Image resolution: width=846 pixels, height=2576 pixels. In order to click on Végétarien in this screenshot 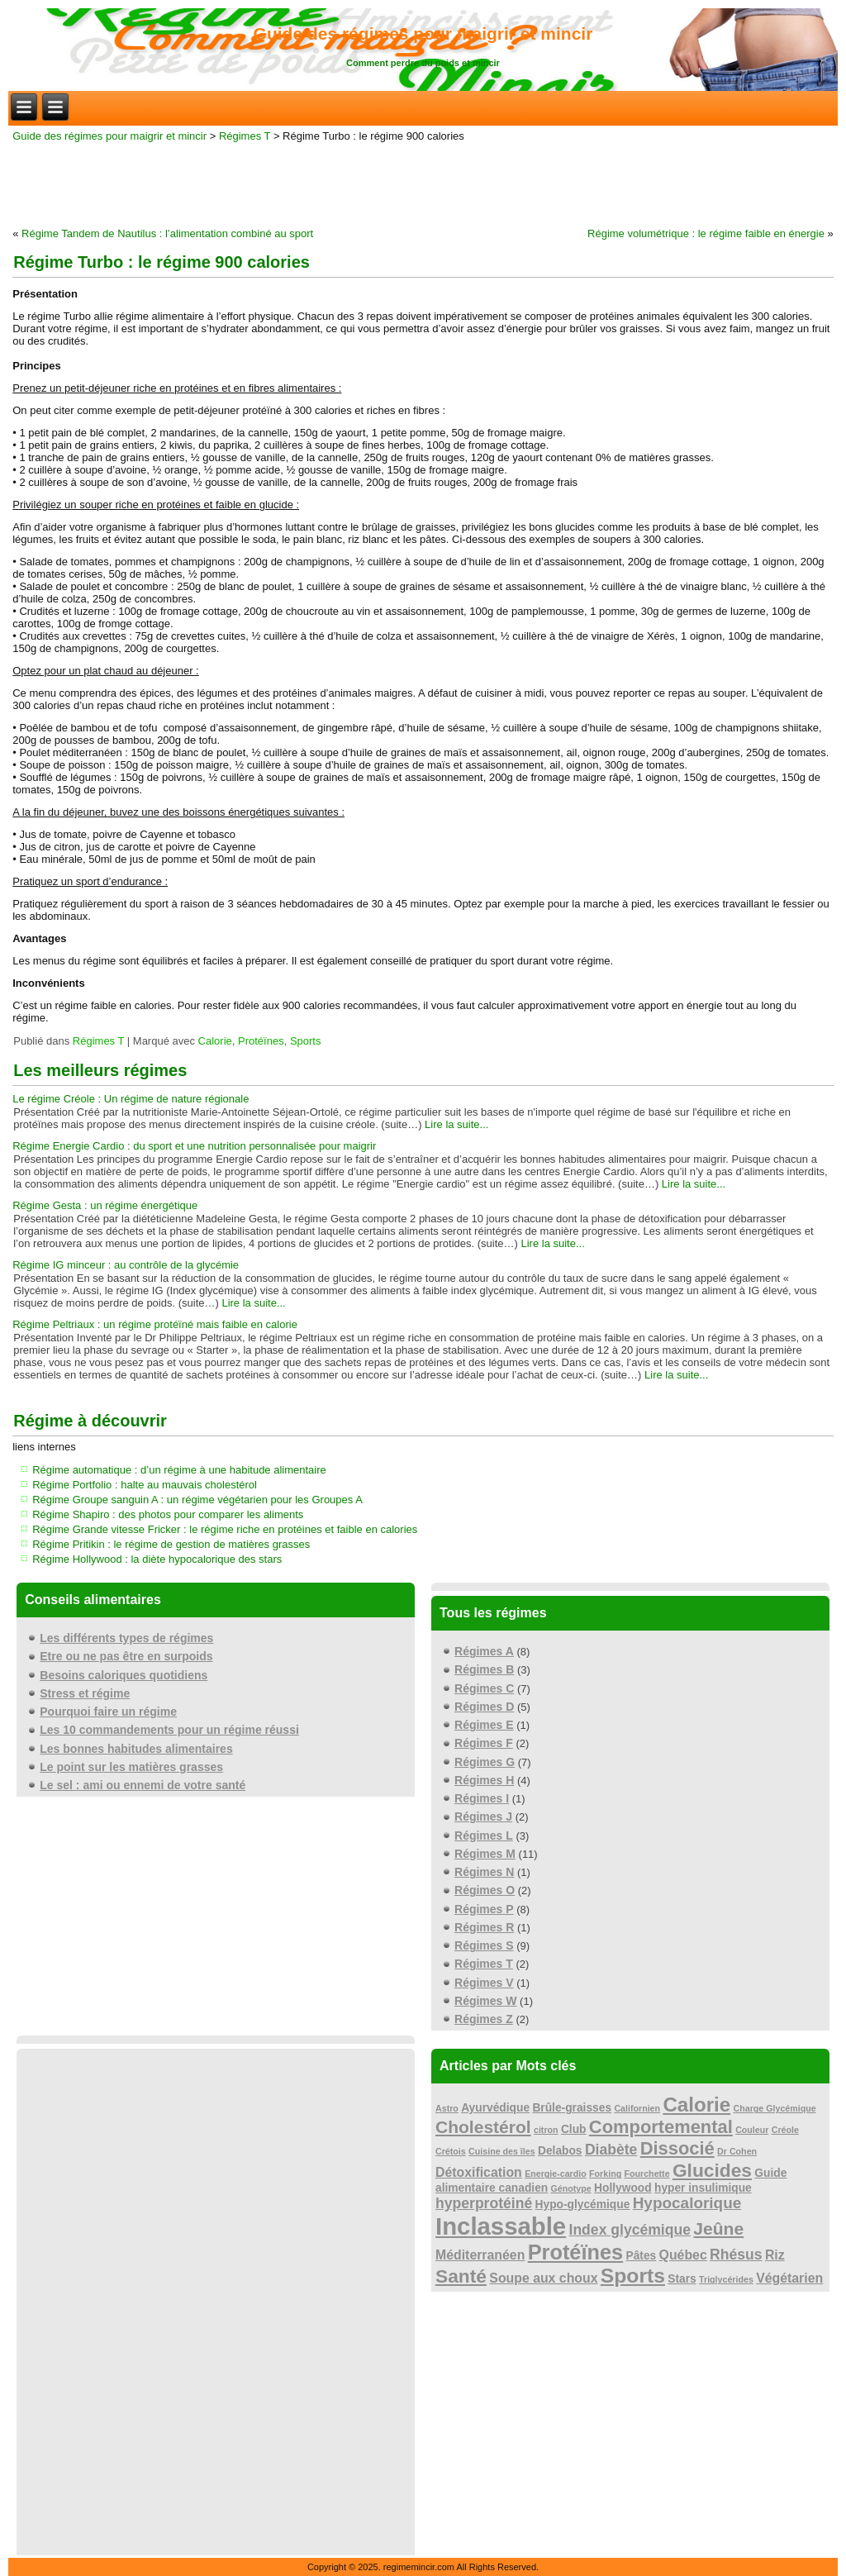, I will do `click(789, 2278)`.